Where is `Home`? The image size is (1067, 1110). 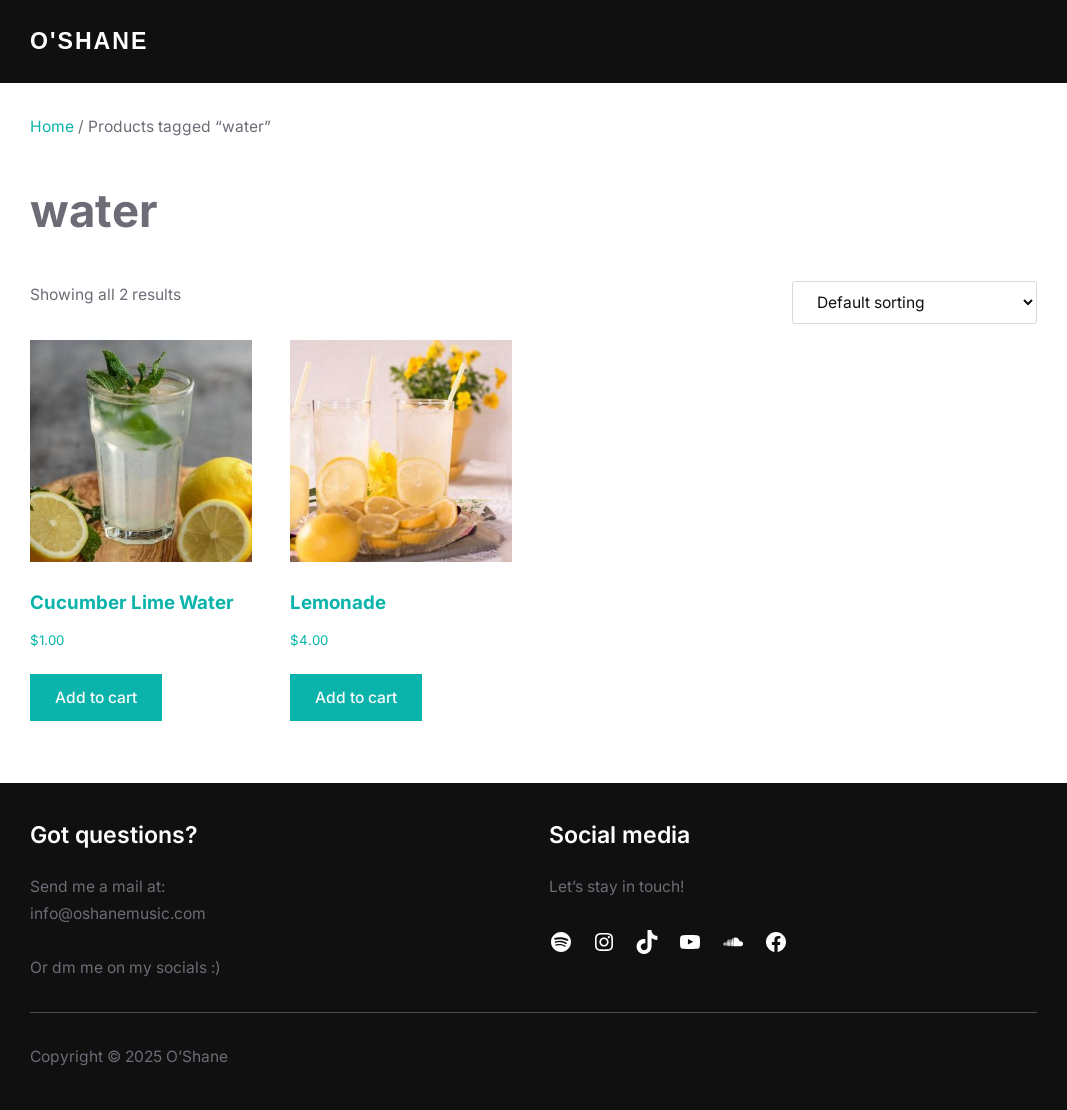
Home is located at coordinates (52, 126).